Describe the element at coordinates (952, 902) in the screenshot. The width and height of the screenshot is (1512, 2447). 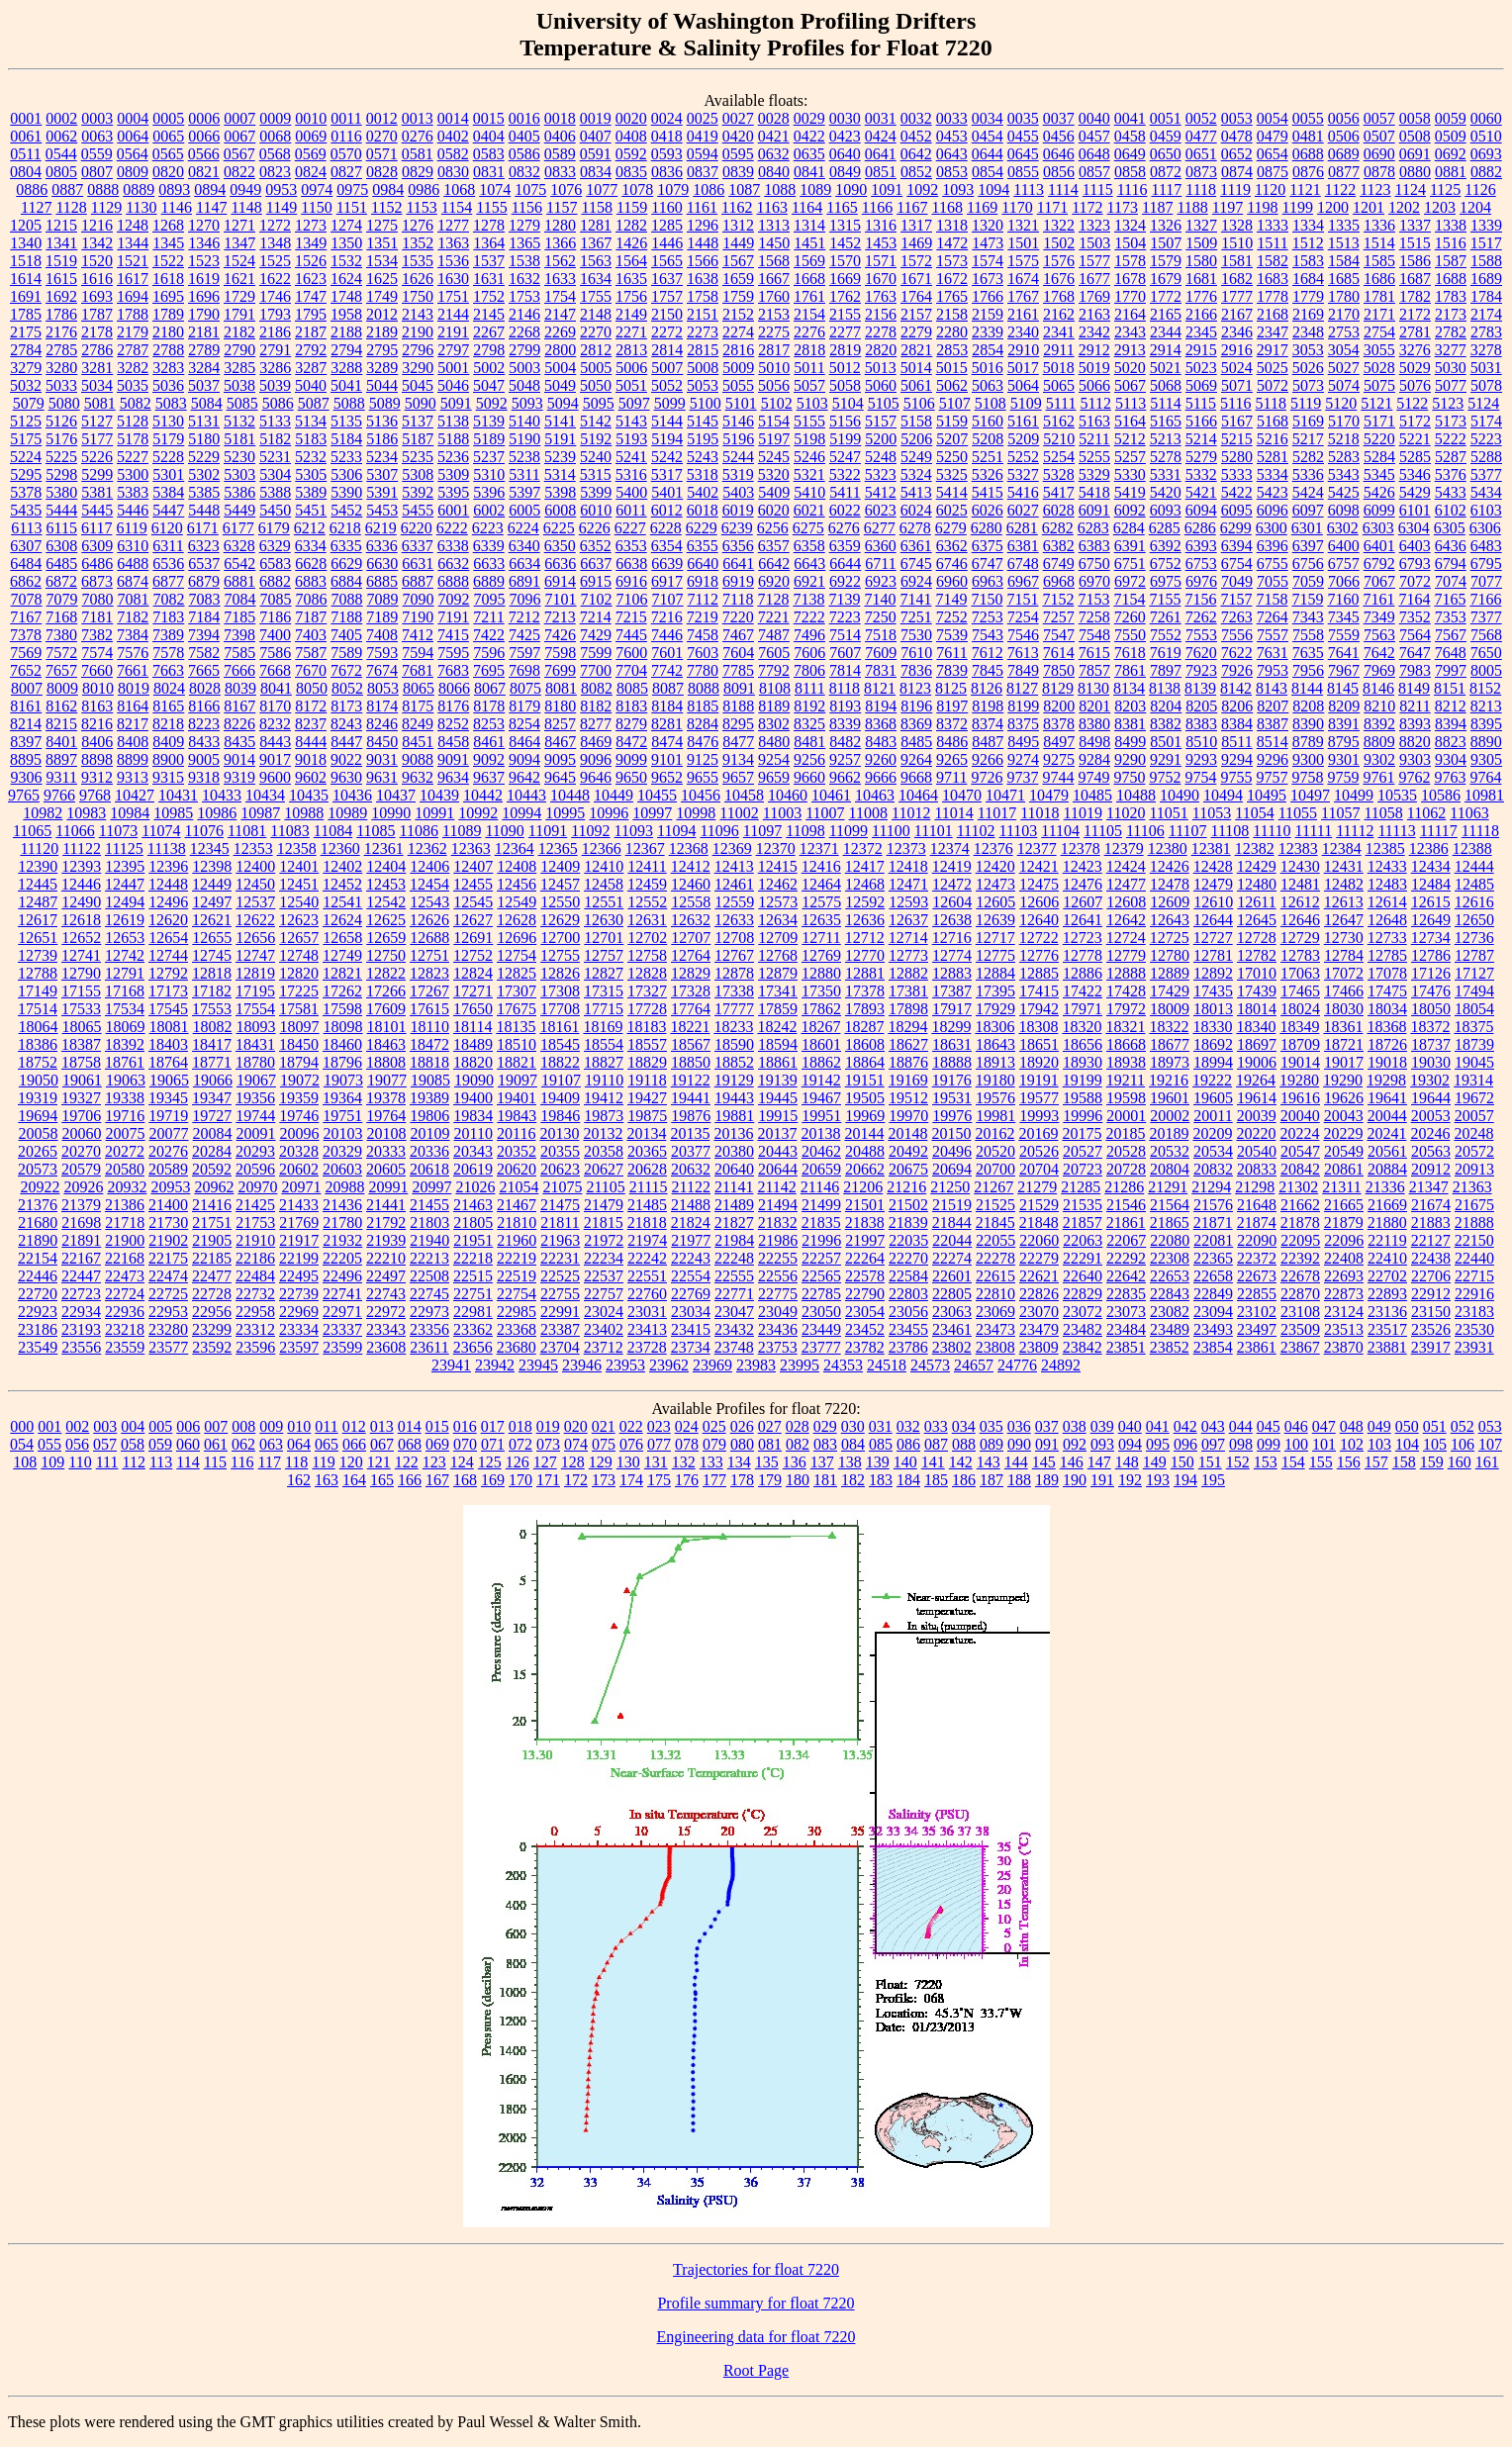
I see `12604` at that location.